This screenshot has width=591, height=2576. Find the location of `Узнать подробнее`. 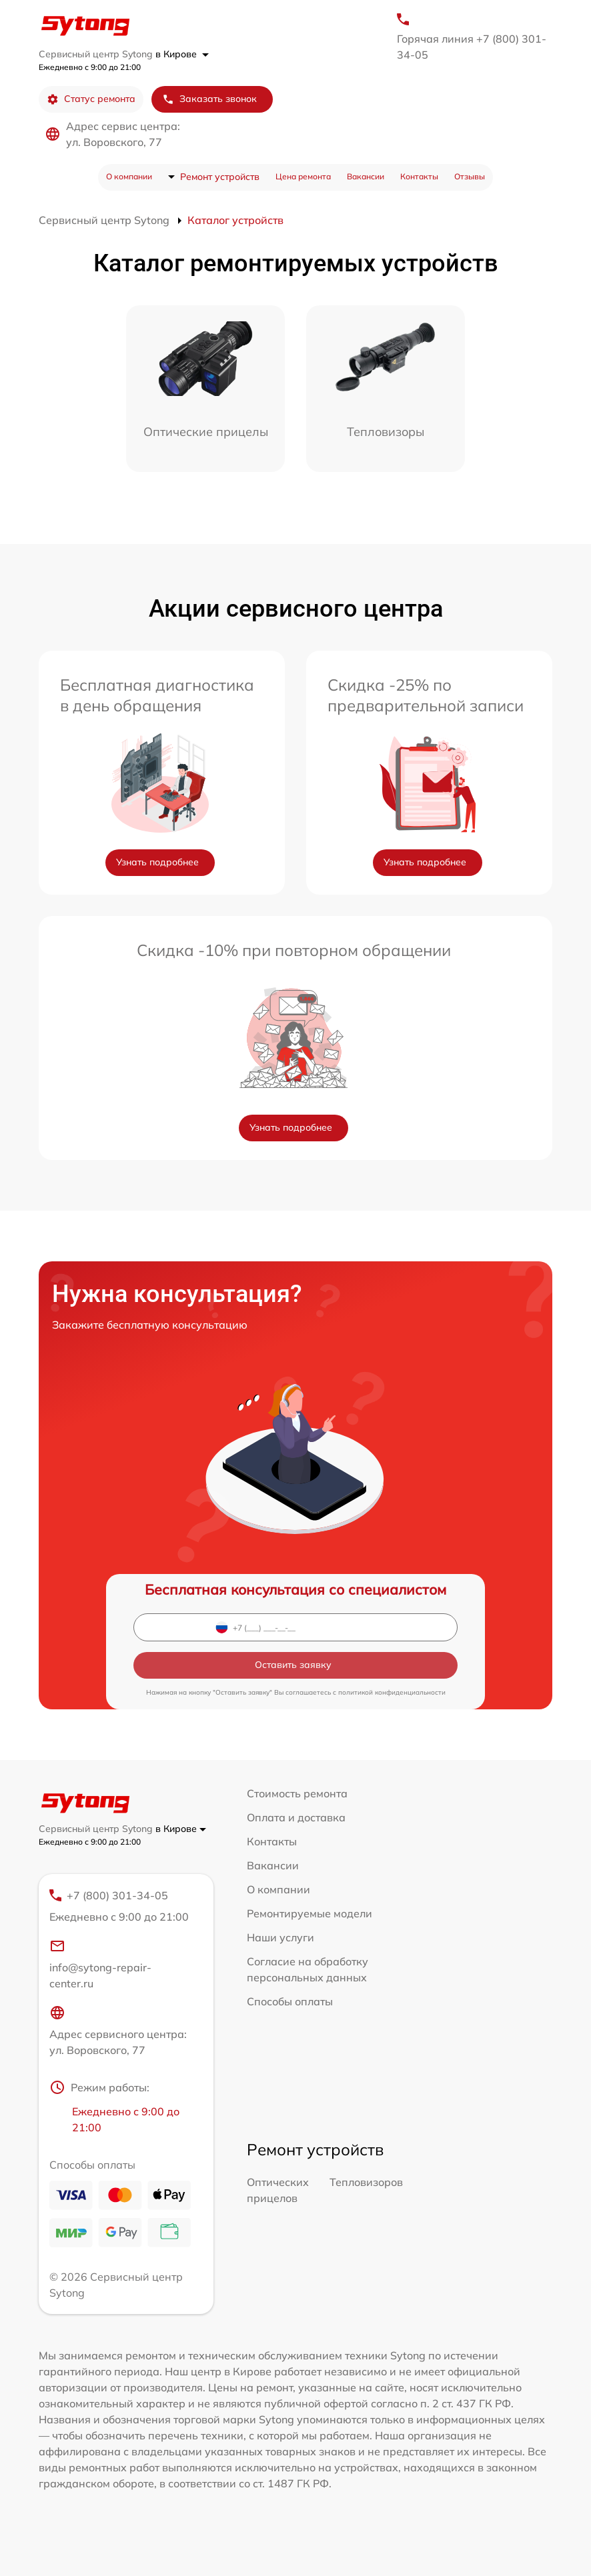

Узнать подробнее is located at coordinates (157, 862).